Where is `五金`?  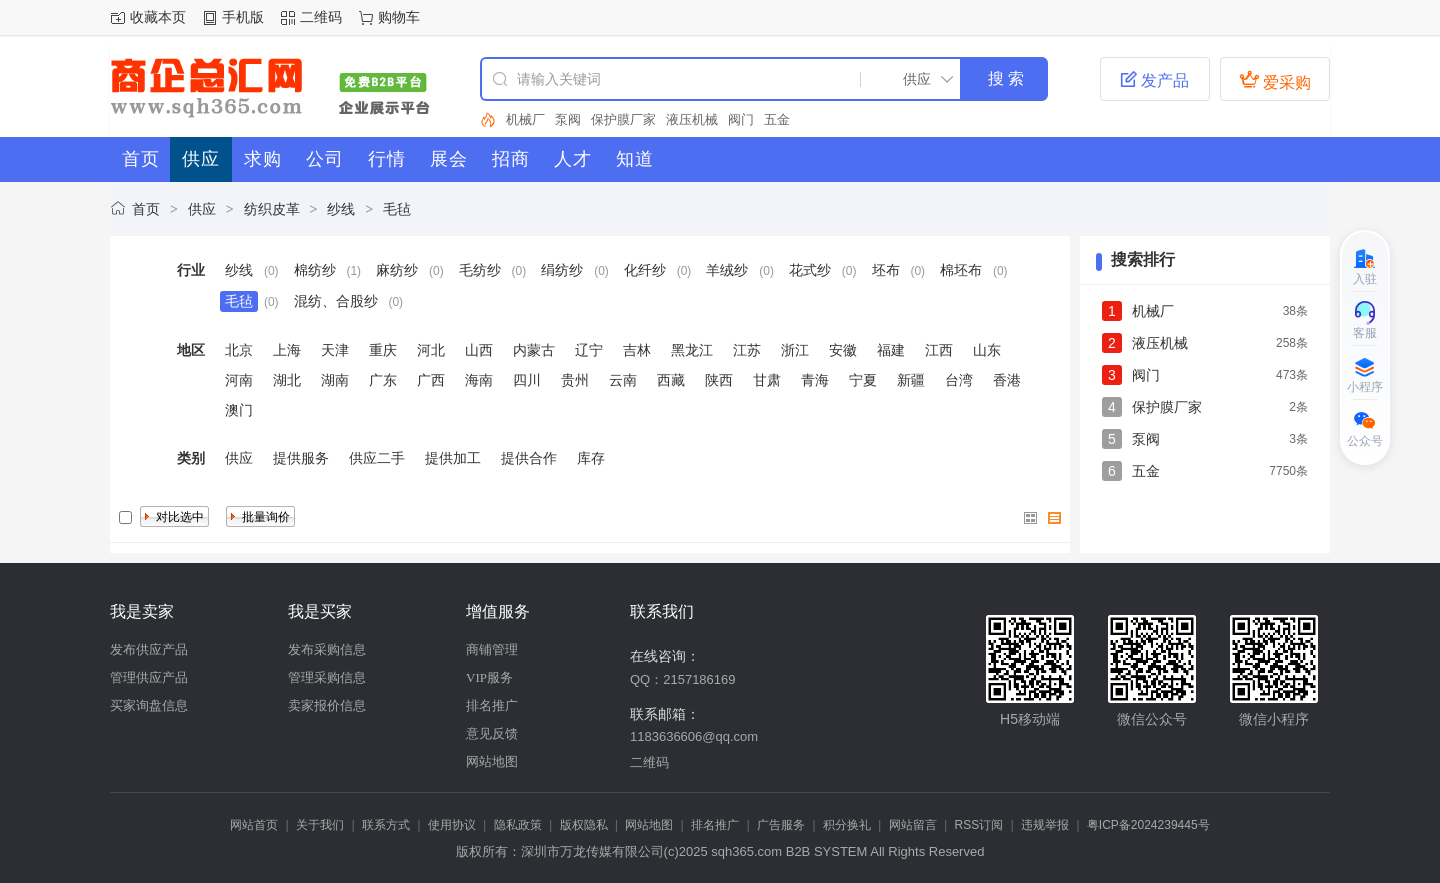
五金 is located at coordinates (777, 119).